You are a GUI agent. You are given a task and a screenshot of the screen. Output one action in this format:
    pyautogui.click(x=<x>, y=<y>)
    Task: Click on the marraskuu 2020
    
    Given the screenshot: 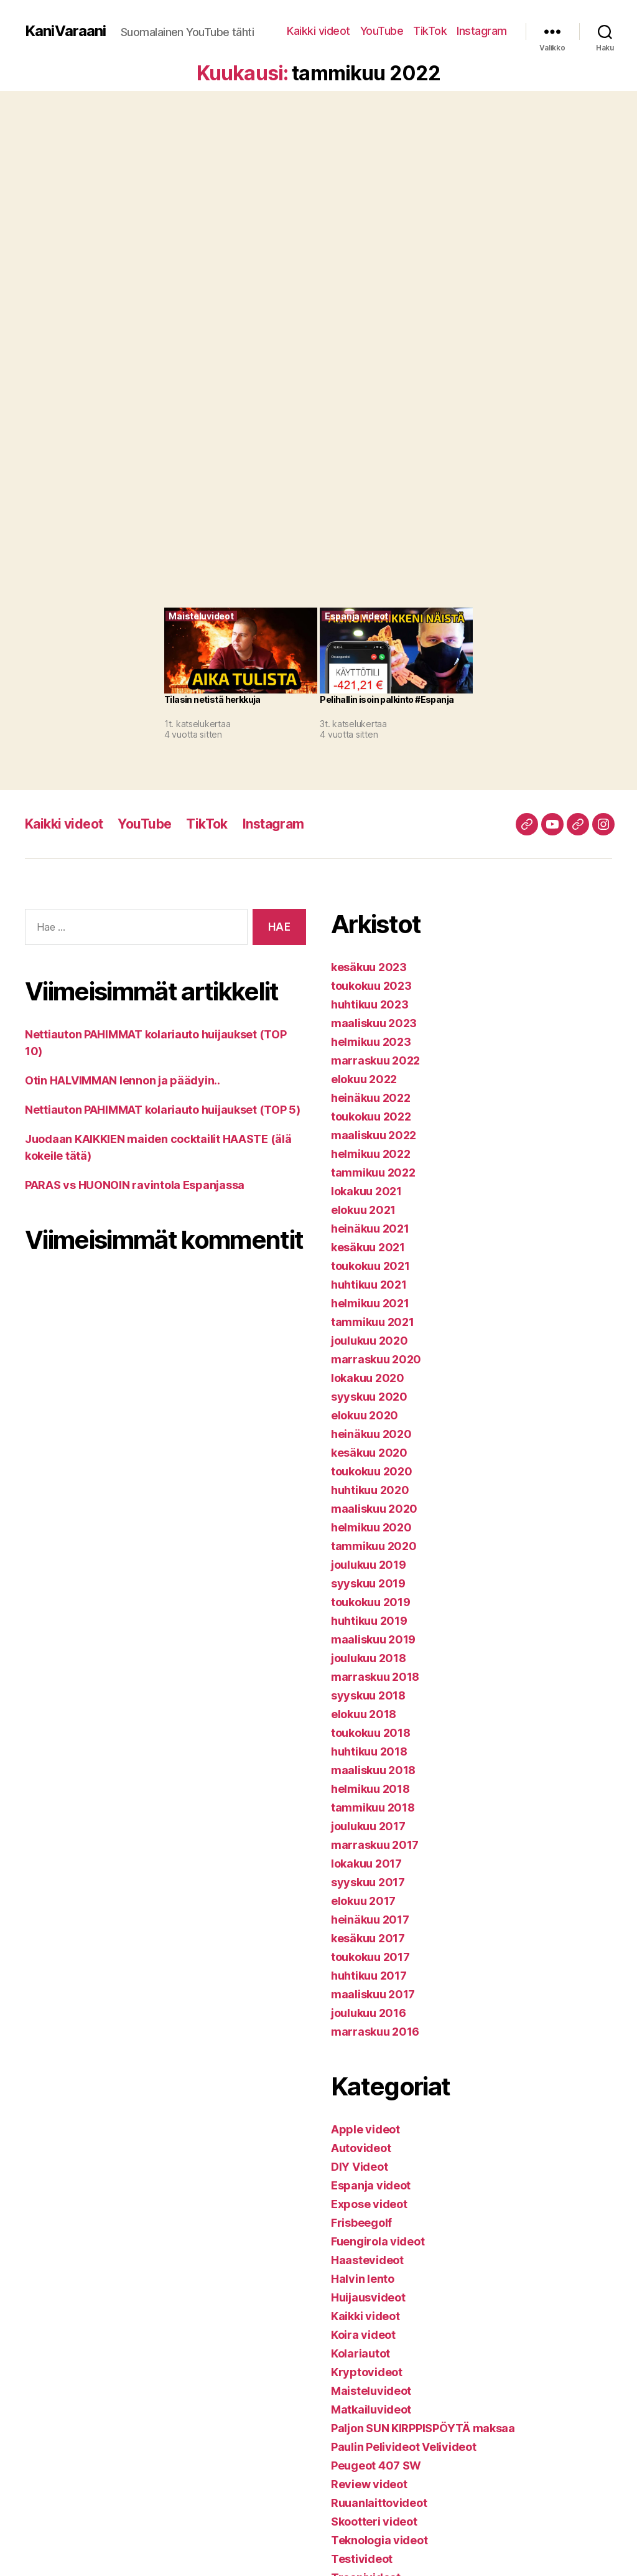 What is the action you would take?
    pyautogui.click(x=376, y=1359)
    